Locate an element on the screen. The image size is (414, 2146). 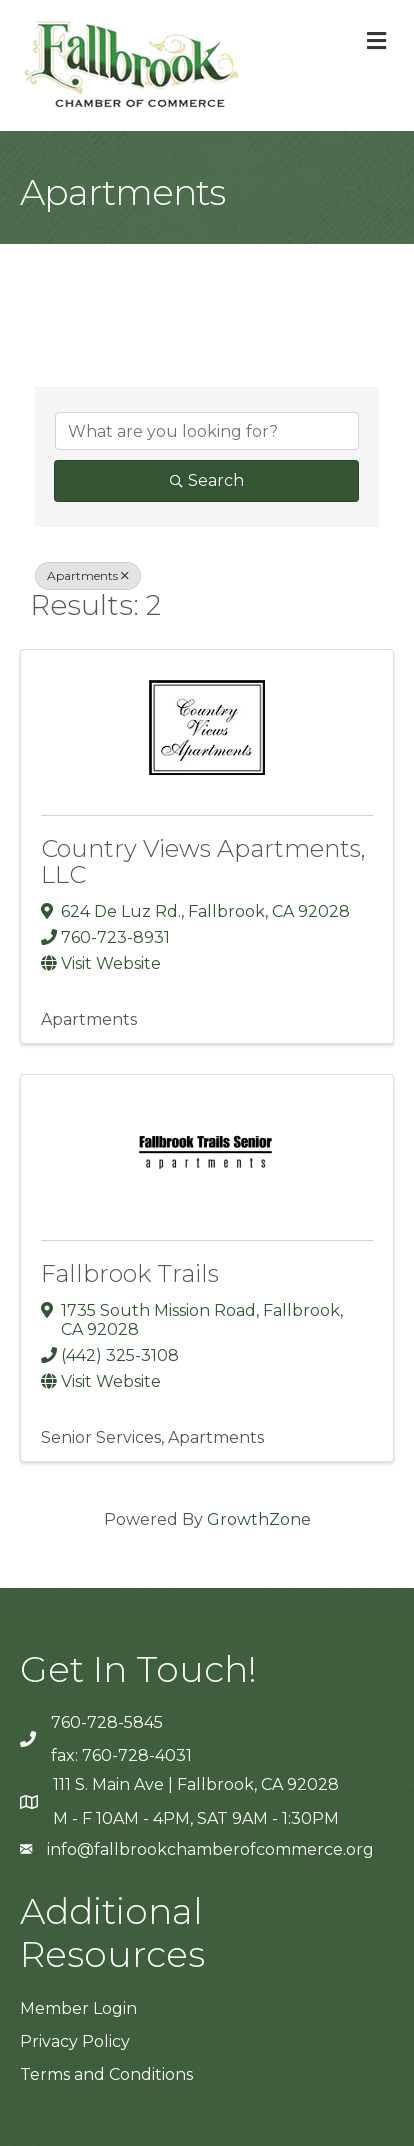
Privacy Policy is located at coordinates (75, 2041).